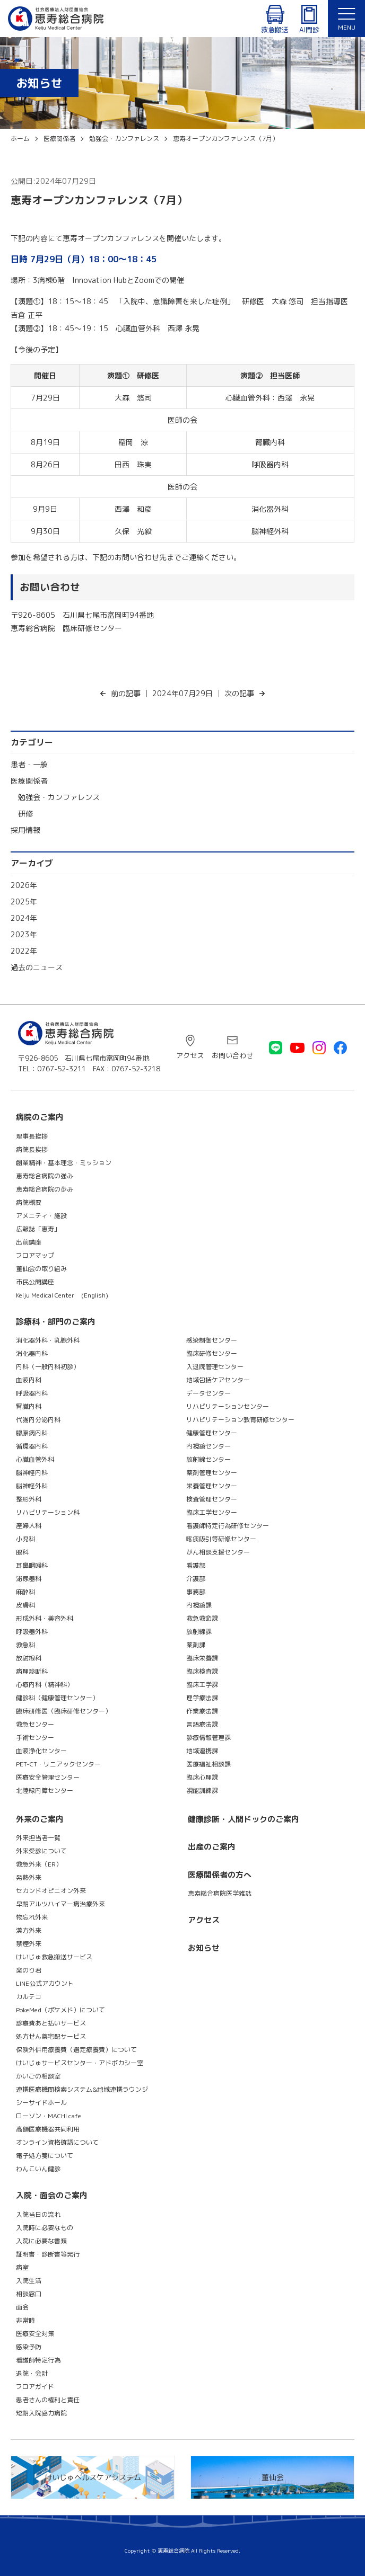  Describe the element at coordinates (25, 2320) in the screenshot. I see `非常時` at that location.